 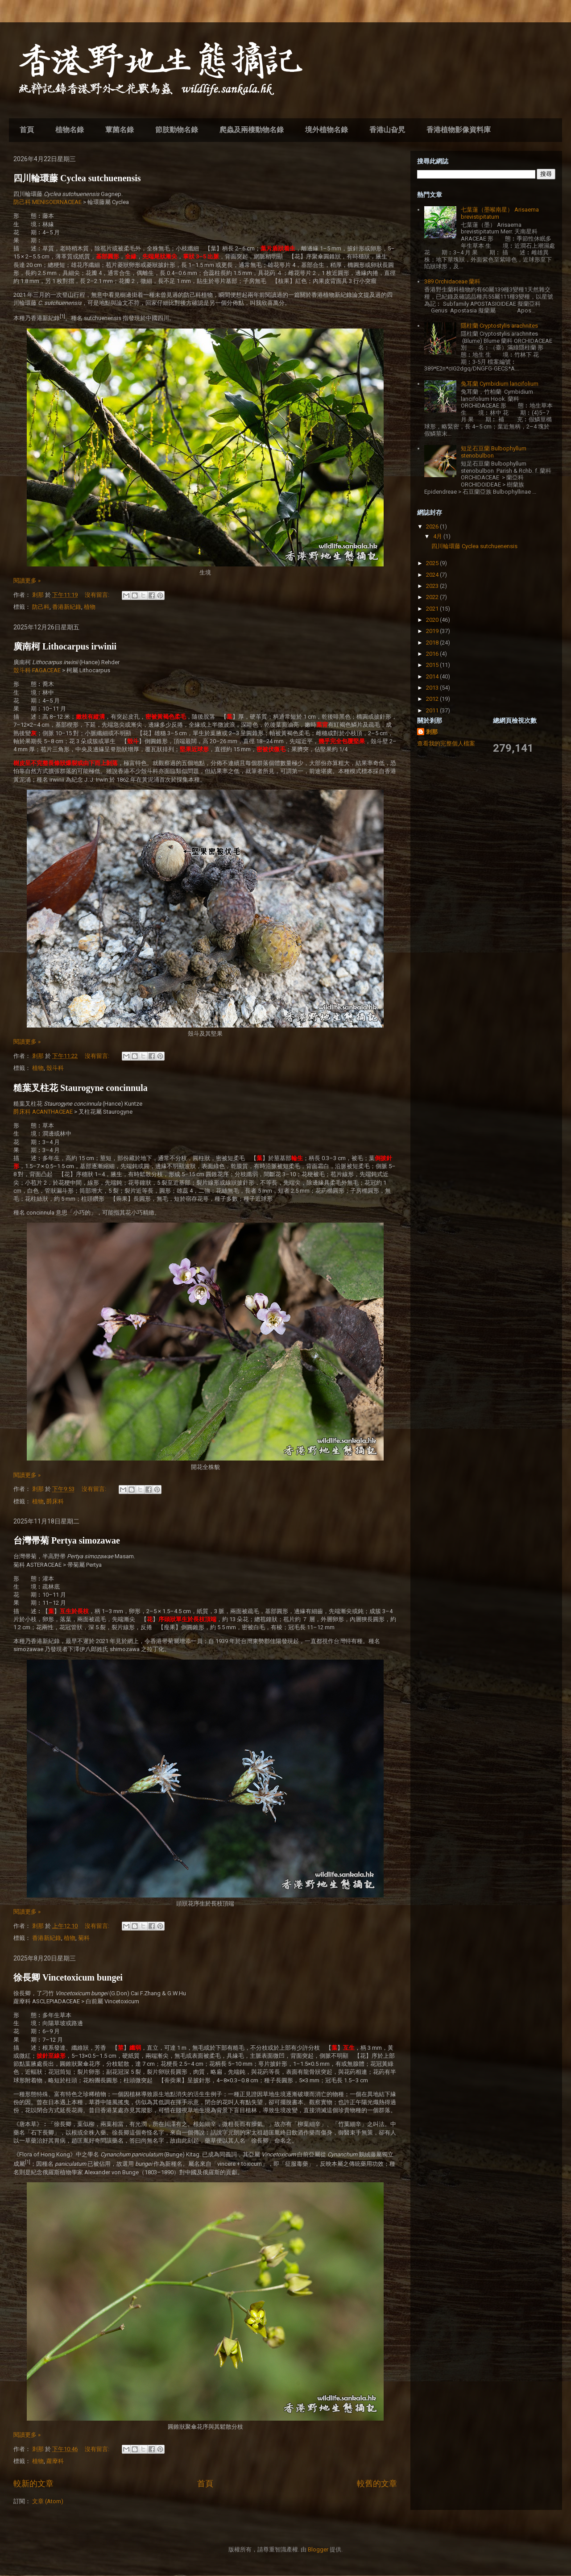 What do you see at coordinates (98, 594) in the screenshot?
I see `沒有留言:` at bounding box center [98, 594].